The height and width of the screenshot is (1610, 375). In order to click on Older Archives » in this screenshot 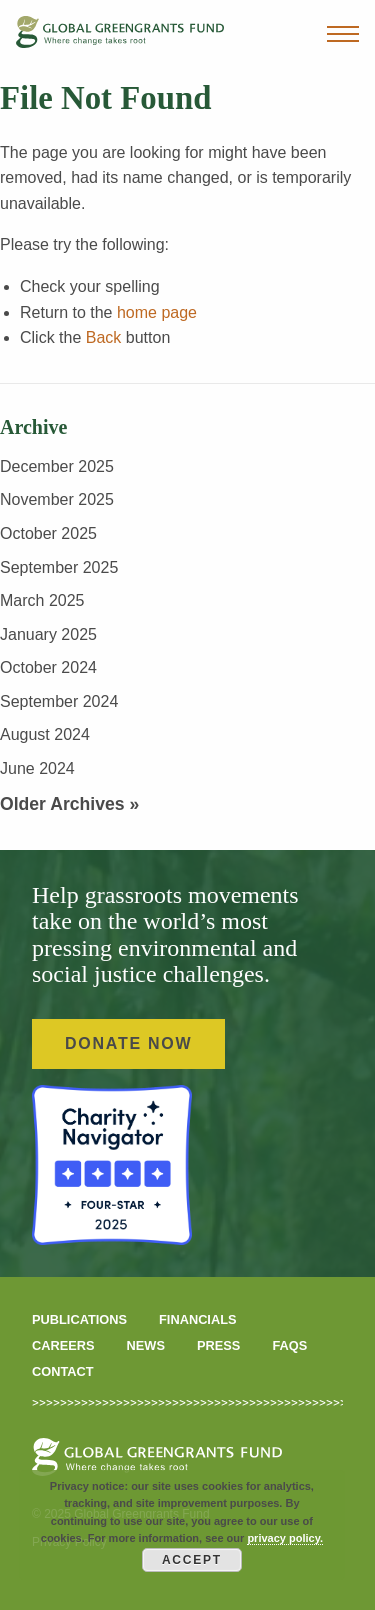, I will do `click(69, 804)`.